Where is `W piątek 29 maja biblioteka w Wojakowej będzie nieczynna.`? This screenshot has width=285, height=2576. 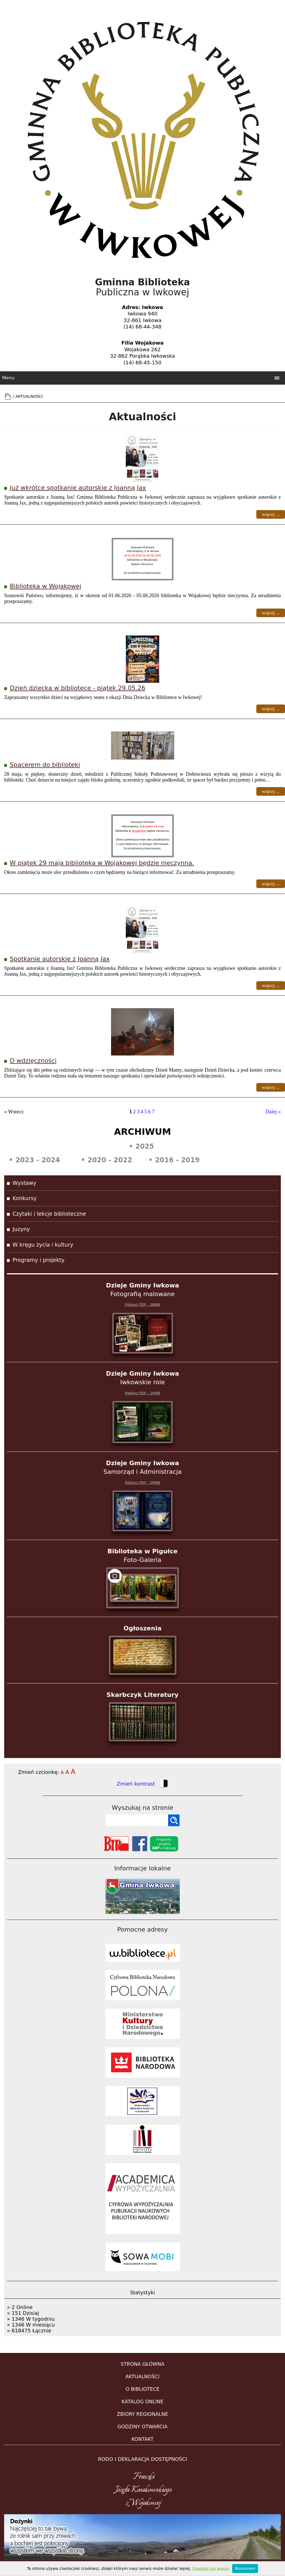
W piątek 29 maja biblioteka w Wojakowej będzie nieczynna. is located at coordinates (102, 862).